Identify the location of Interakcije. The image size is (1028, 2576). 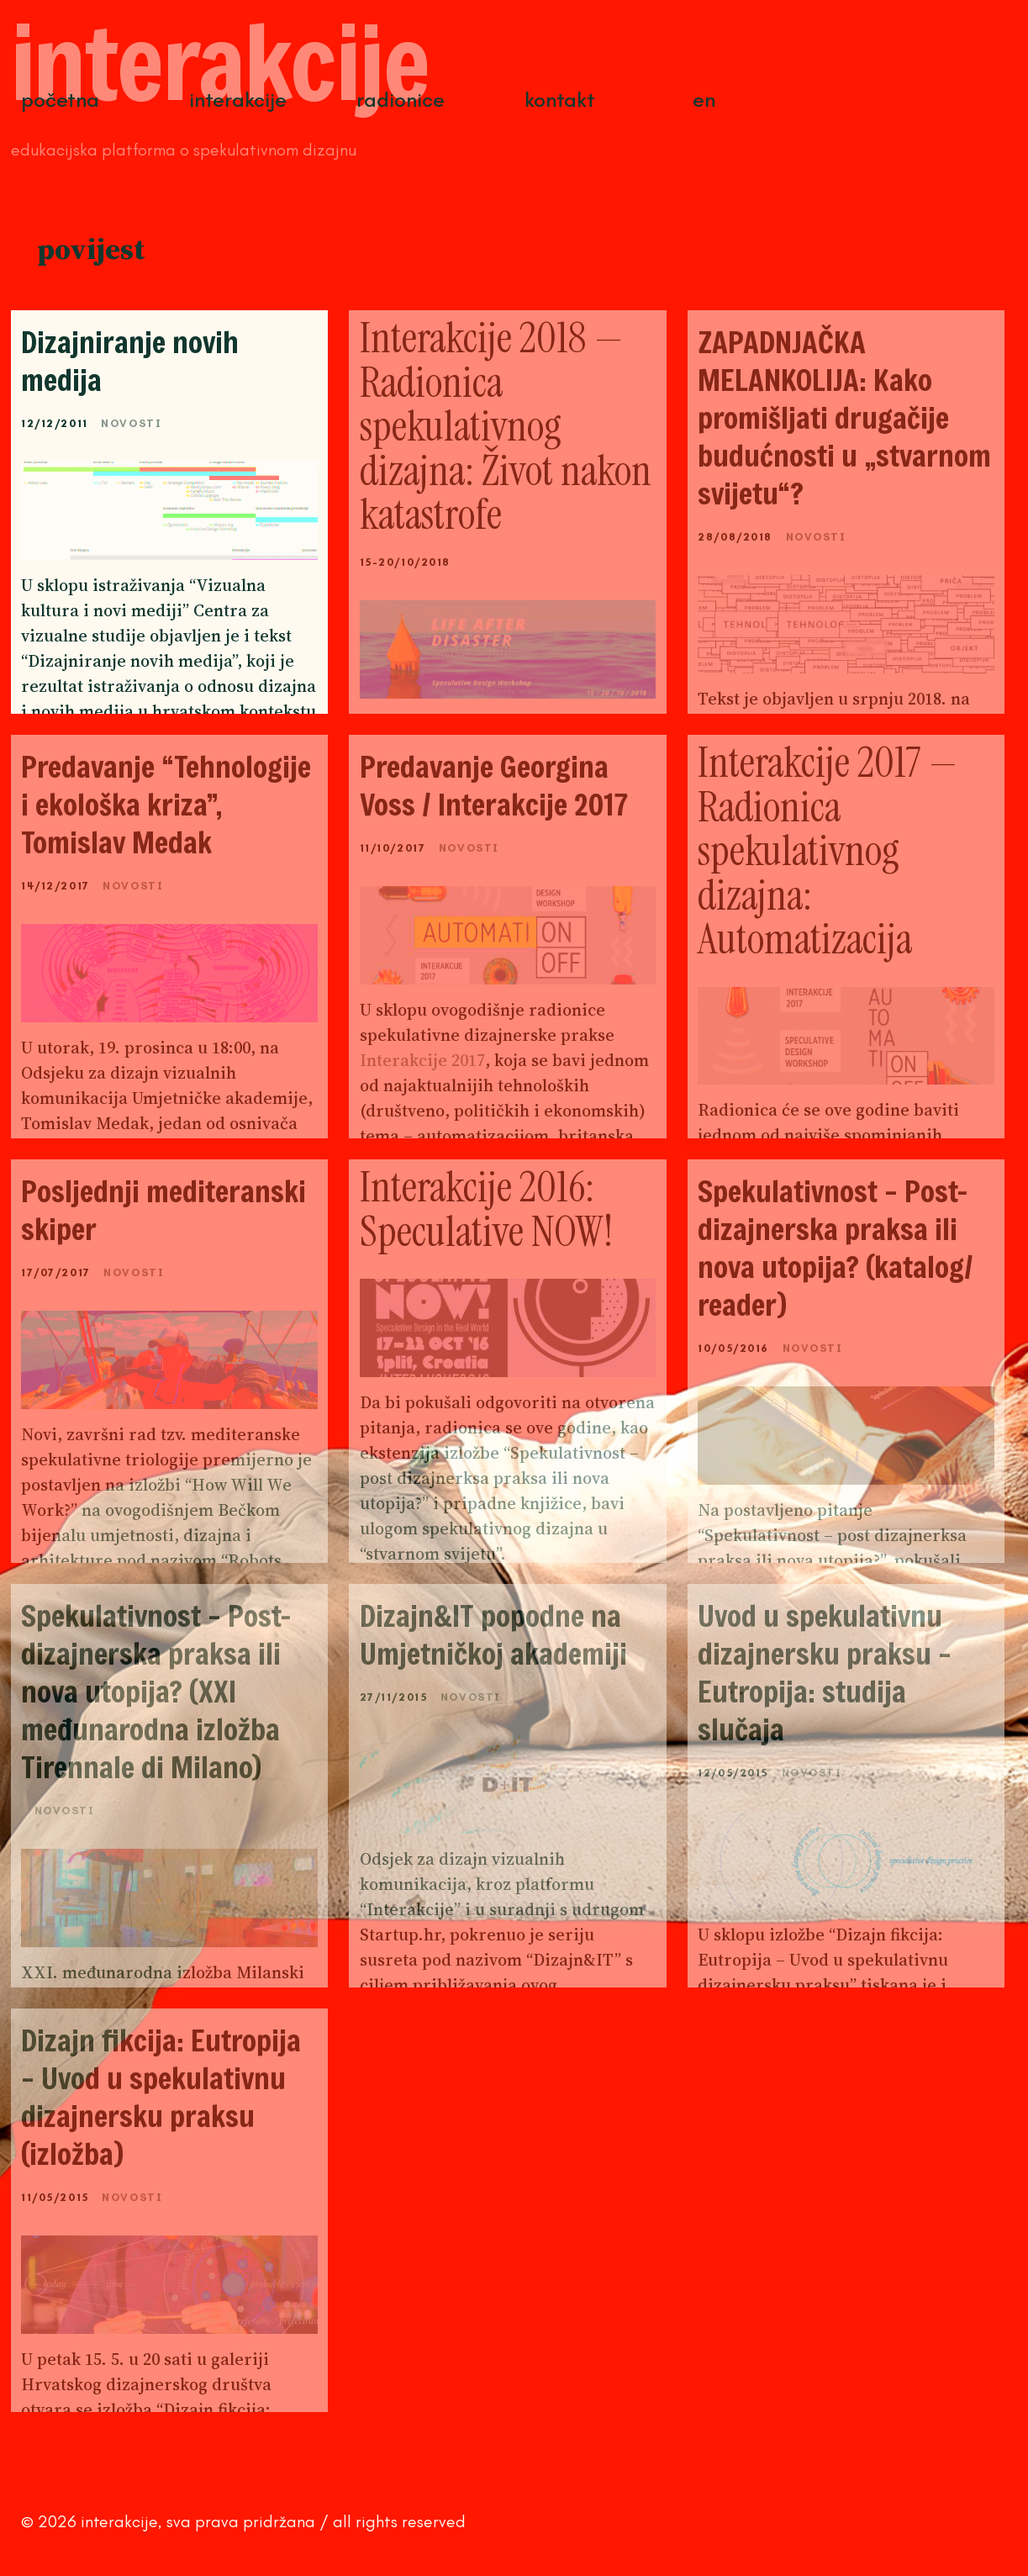
(238, 100).